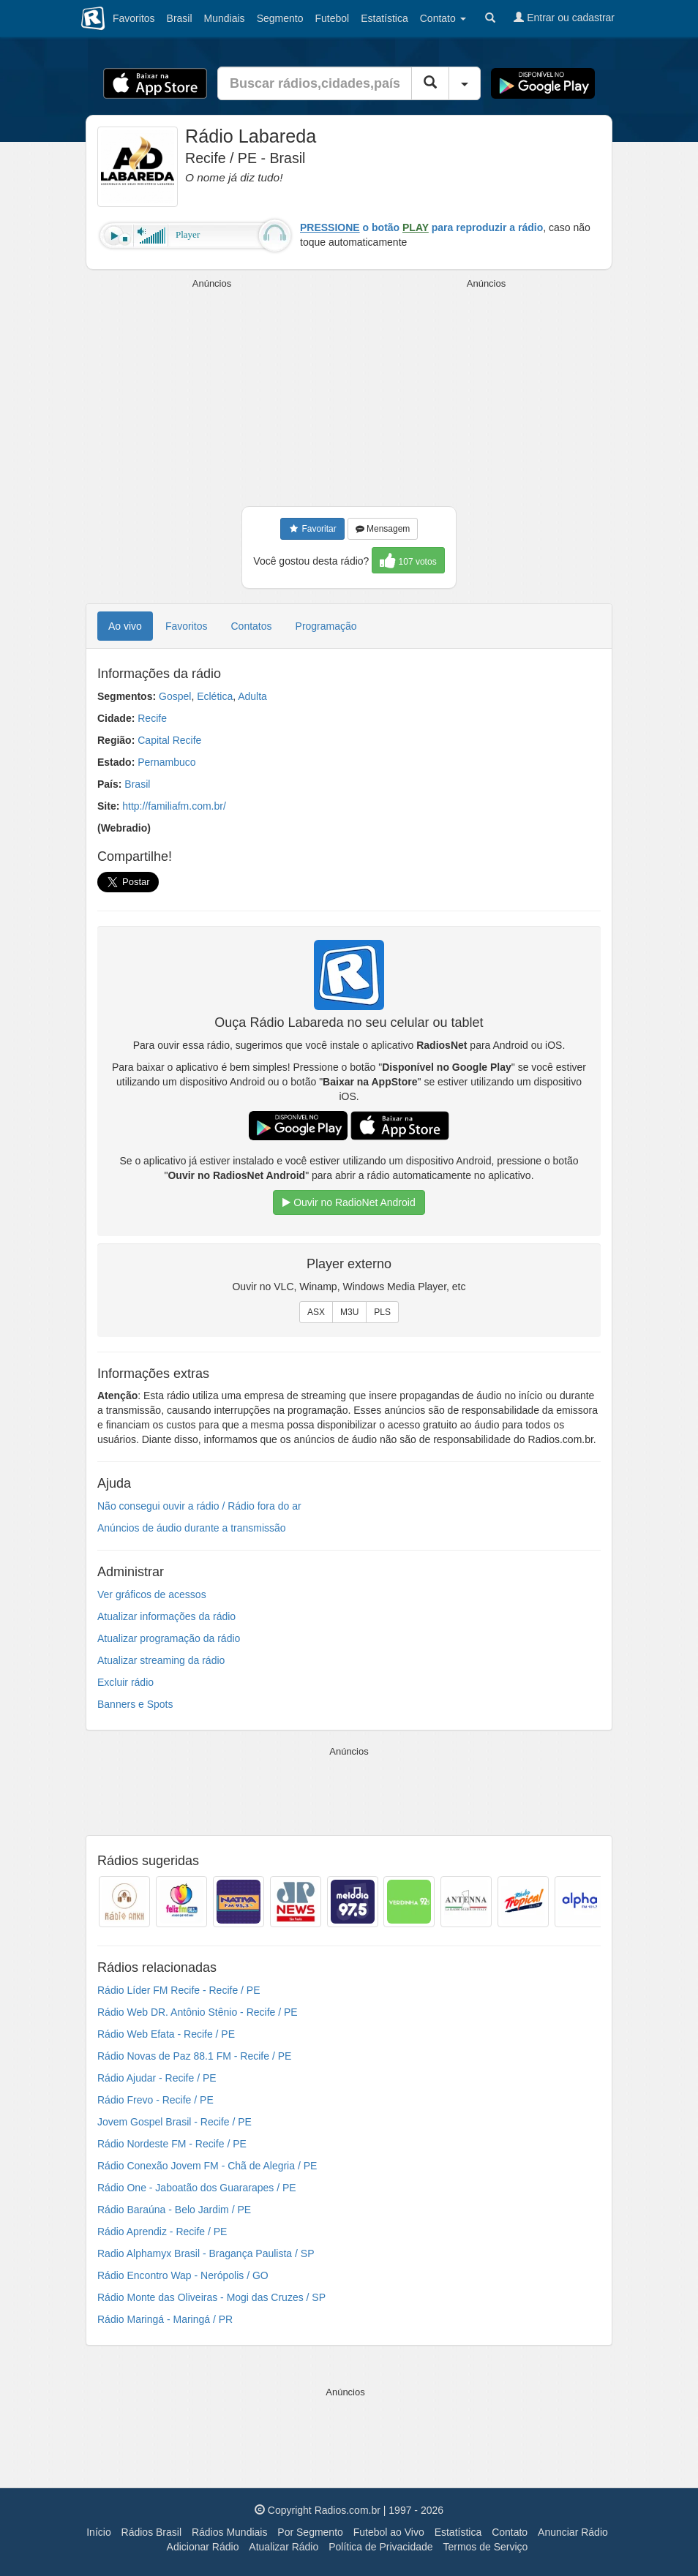 The width and height of the screenshot is (698, 2576). I want to click on Não consegui ouvir a rádio / Rádio fora do ar, so click(199, 1506).